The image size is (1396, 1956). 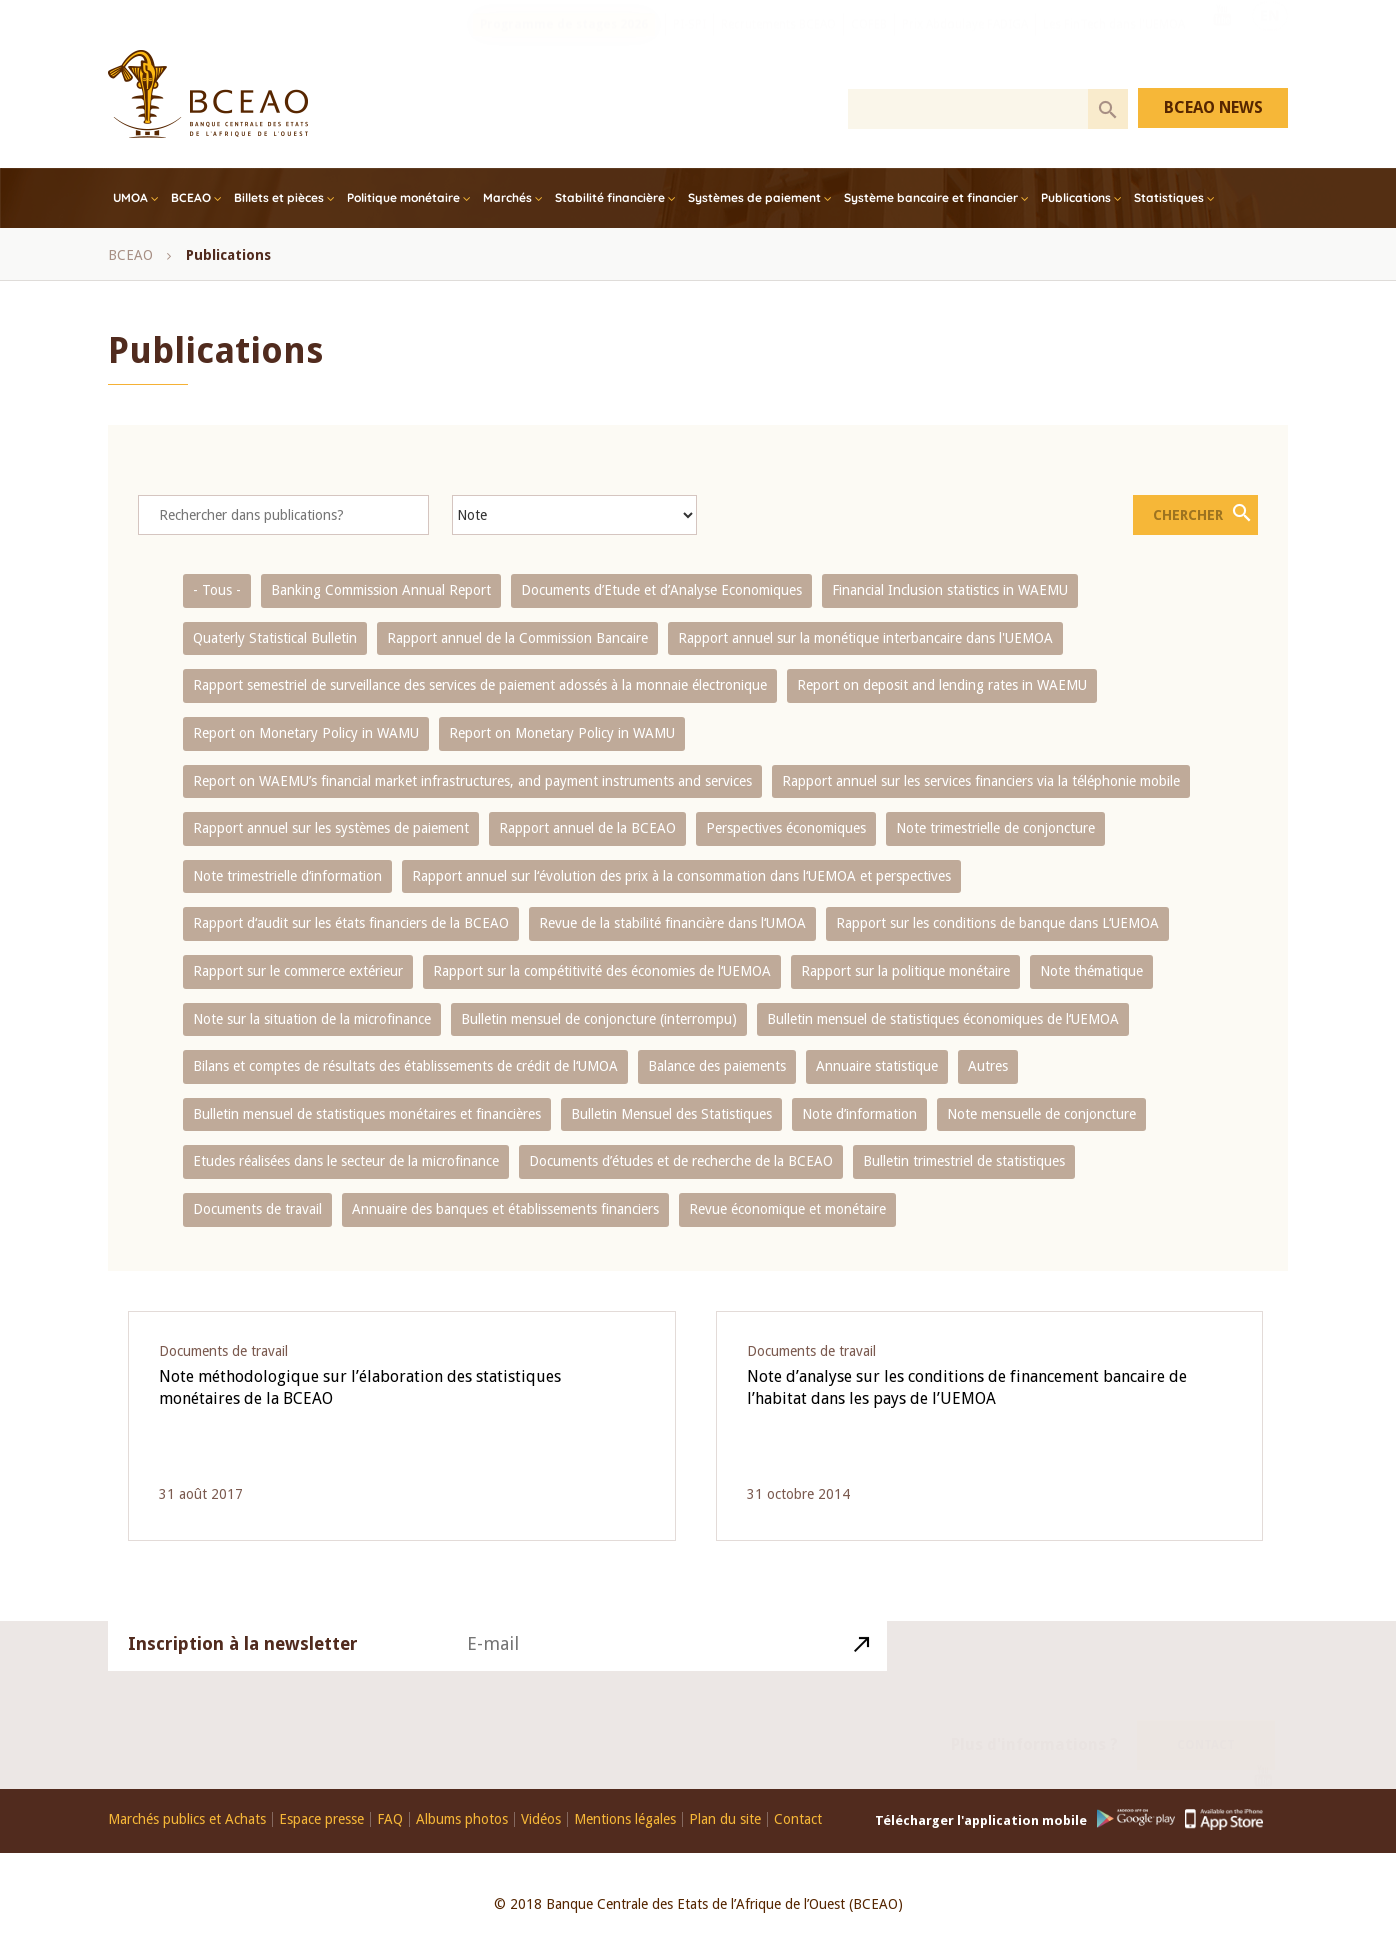 I want to click on Rapport annuel sur l‘évolution des prix à la consommation dans l‘UEMOA et perspectives, so click(x=681, y=876).